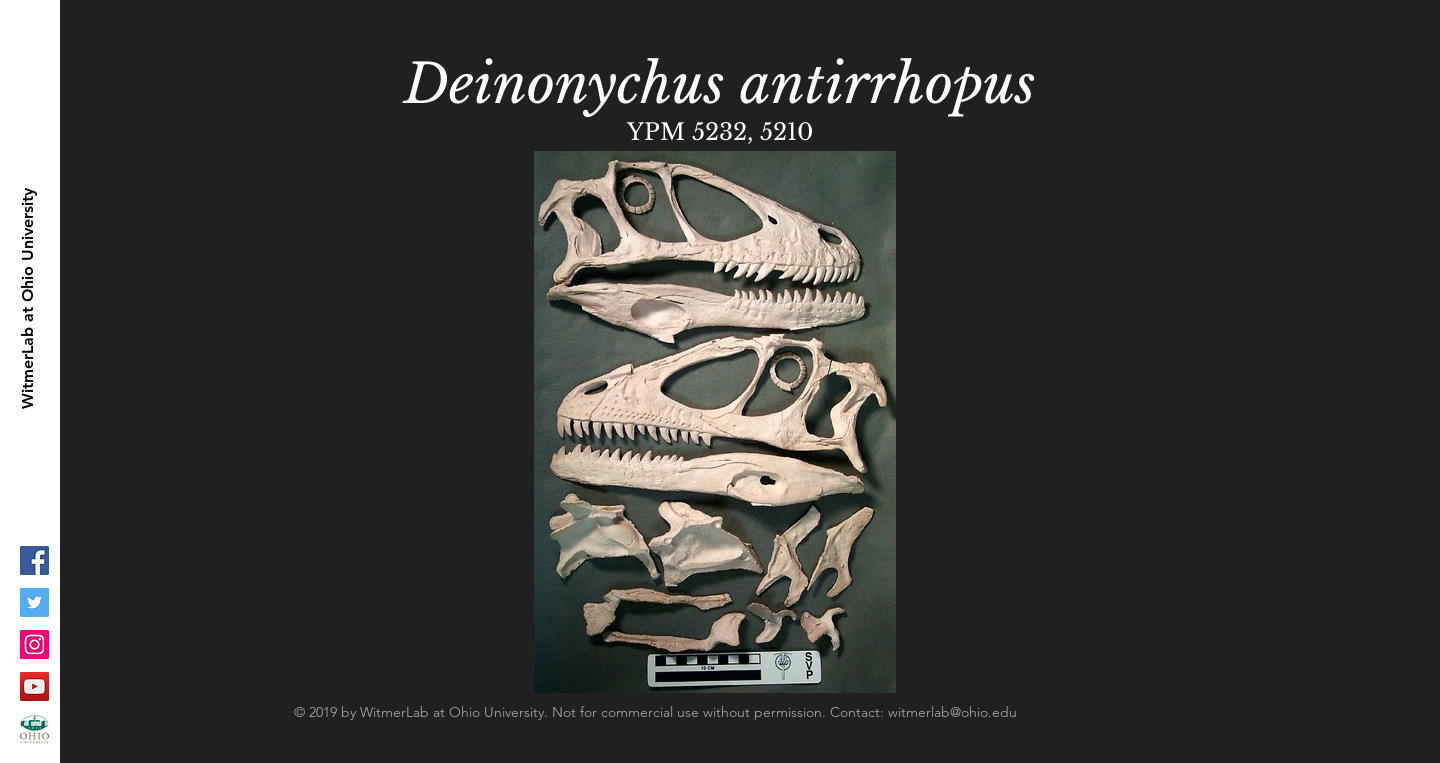 This screenshot has height=763, width=1440. Describe the element at coordinates (34, 560) in the screenshot. I see `[Facebook Social Icon]` at that location.